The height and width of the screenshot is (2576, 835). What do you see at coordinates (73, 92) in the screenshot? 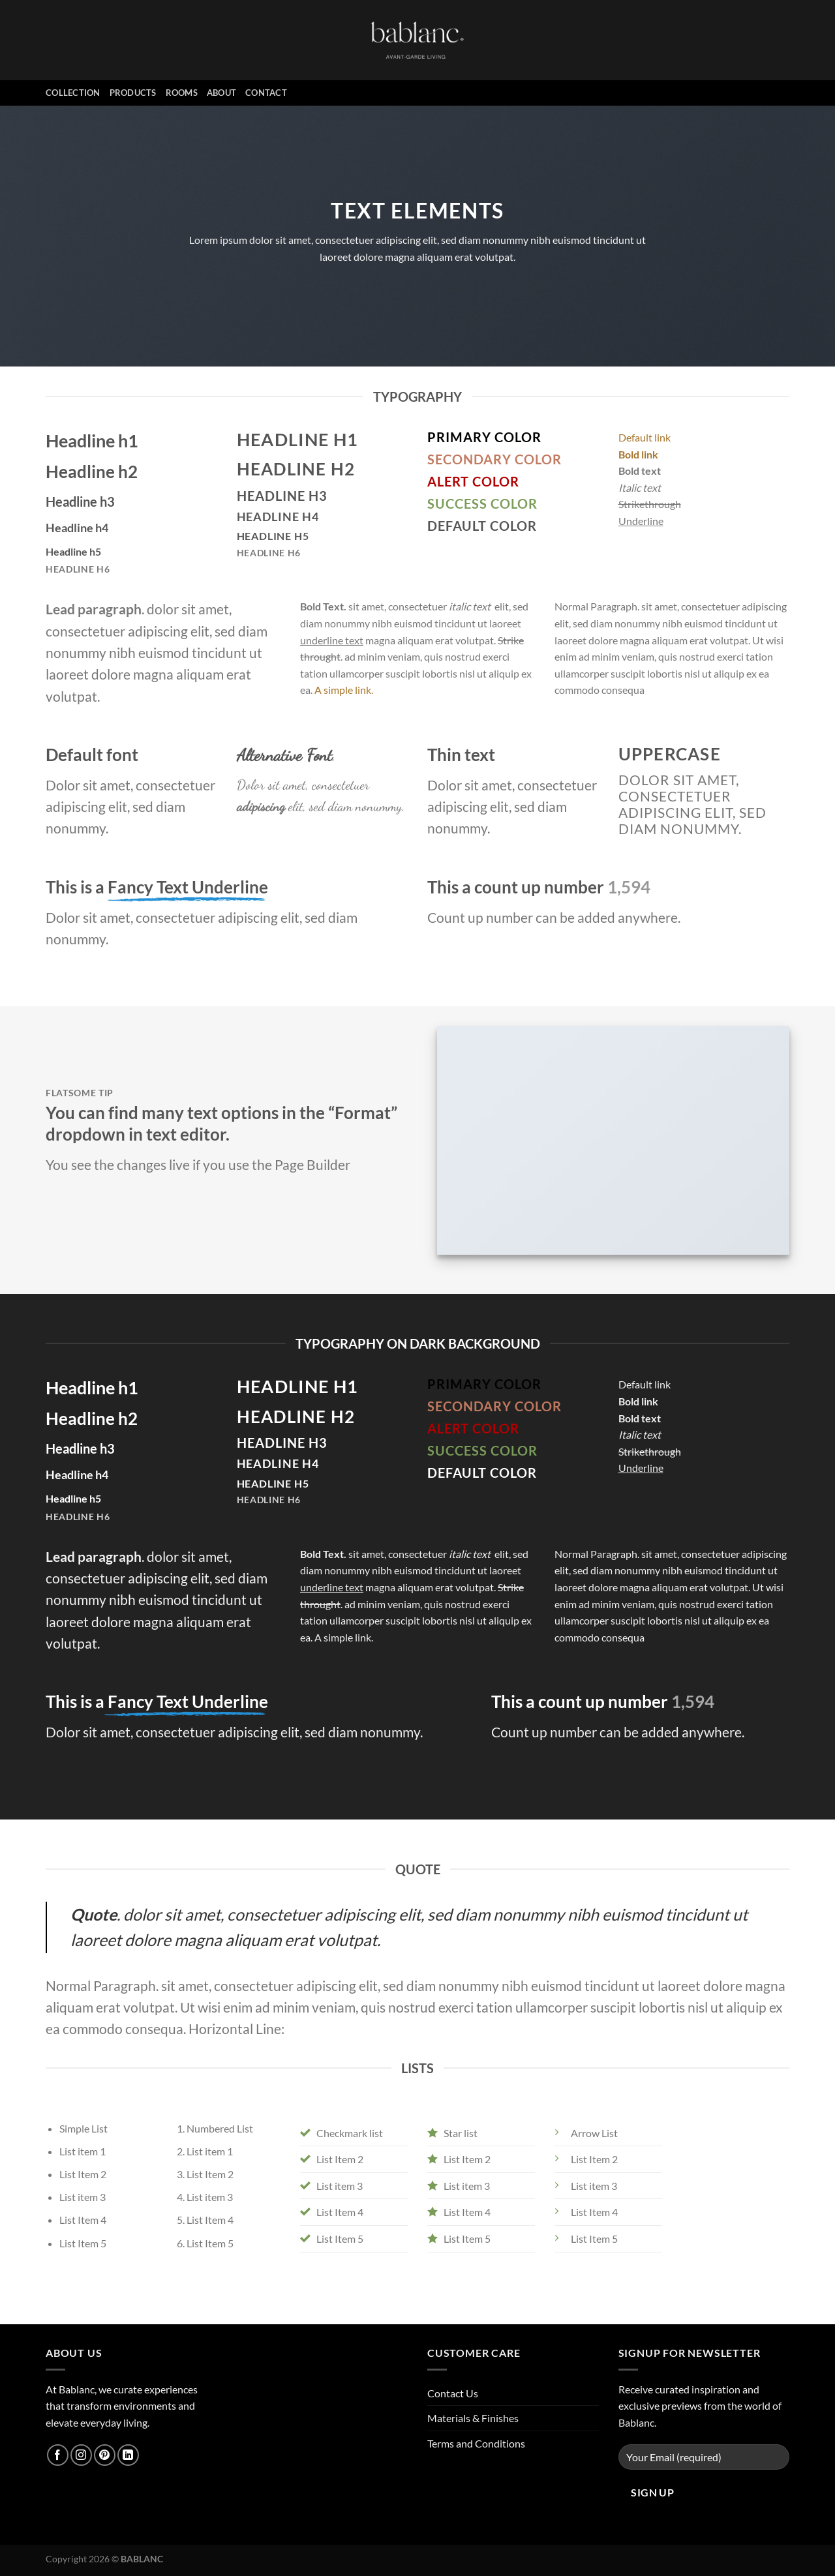
I see `Collection` at bounding box center [73, 92].